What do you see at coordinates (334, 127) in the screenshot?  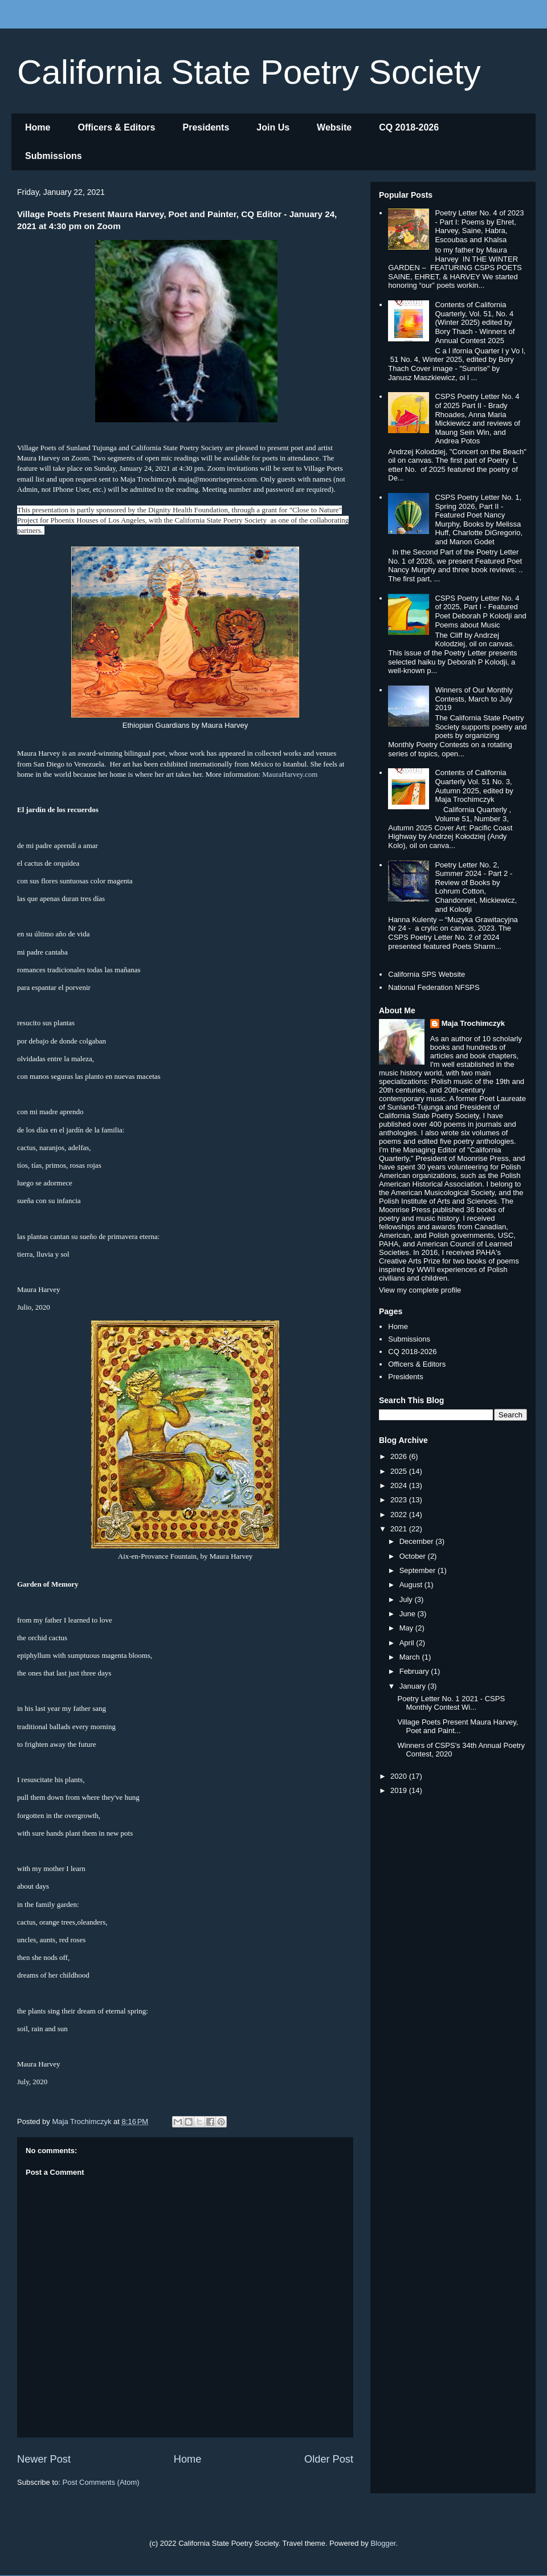 I see `Website` at bounding box center [334, 127].